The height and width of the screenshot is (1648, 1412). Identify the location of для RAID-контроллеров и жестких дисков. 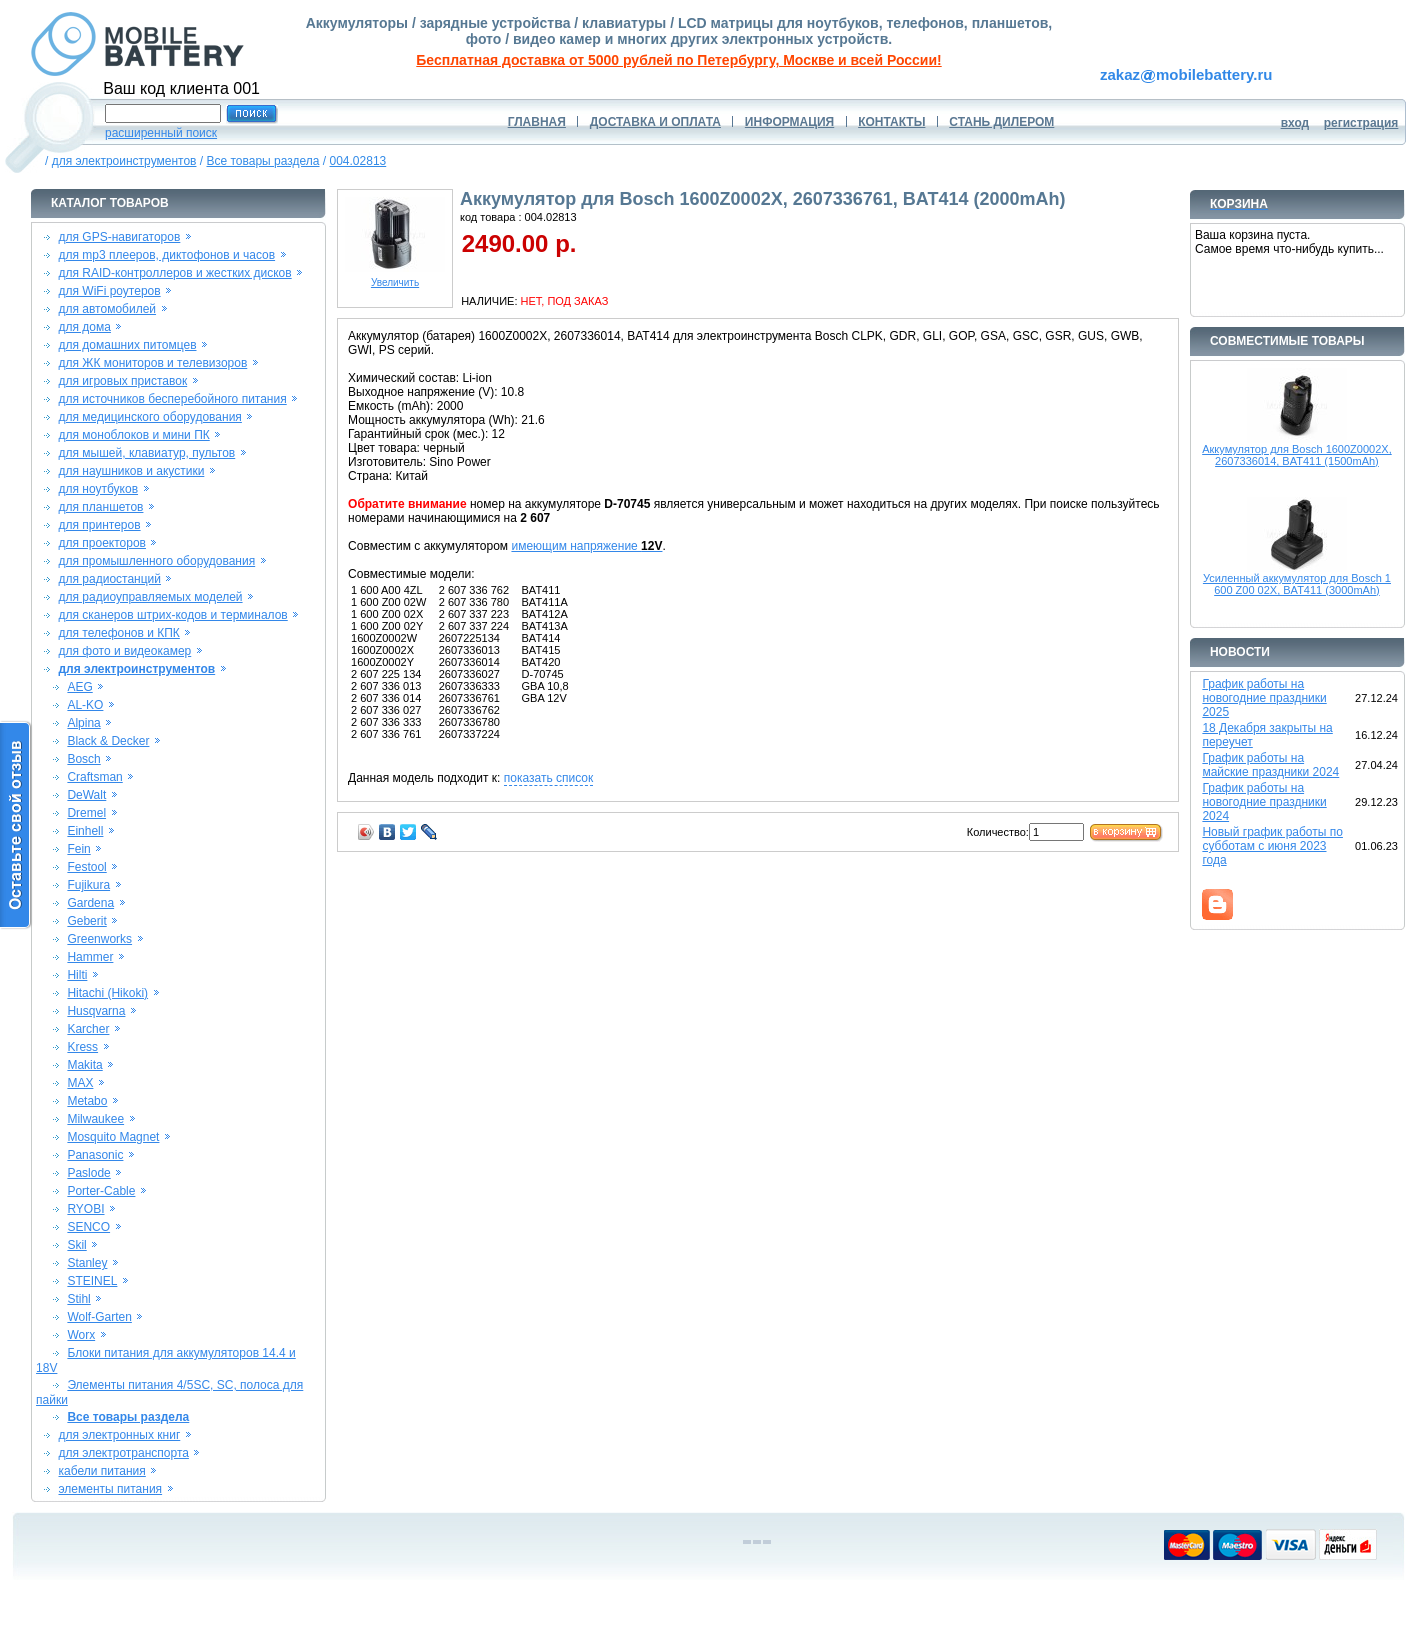
(175, 273).